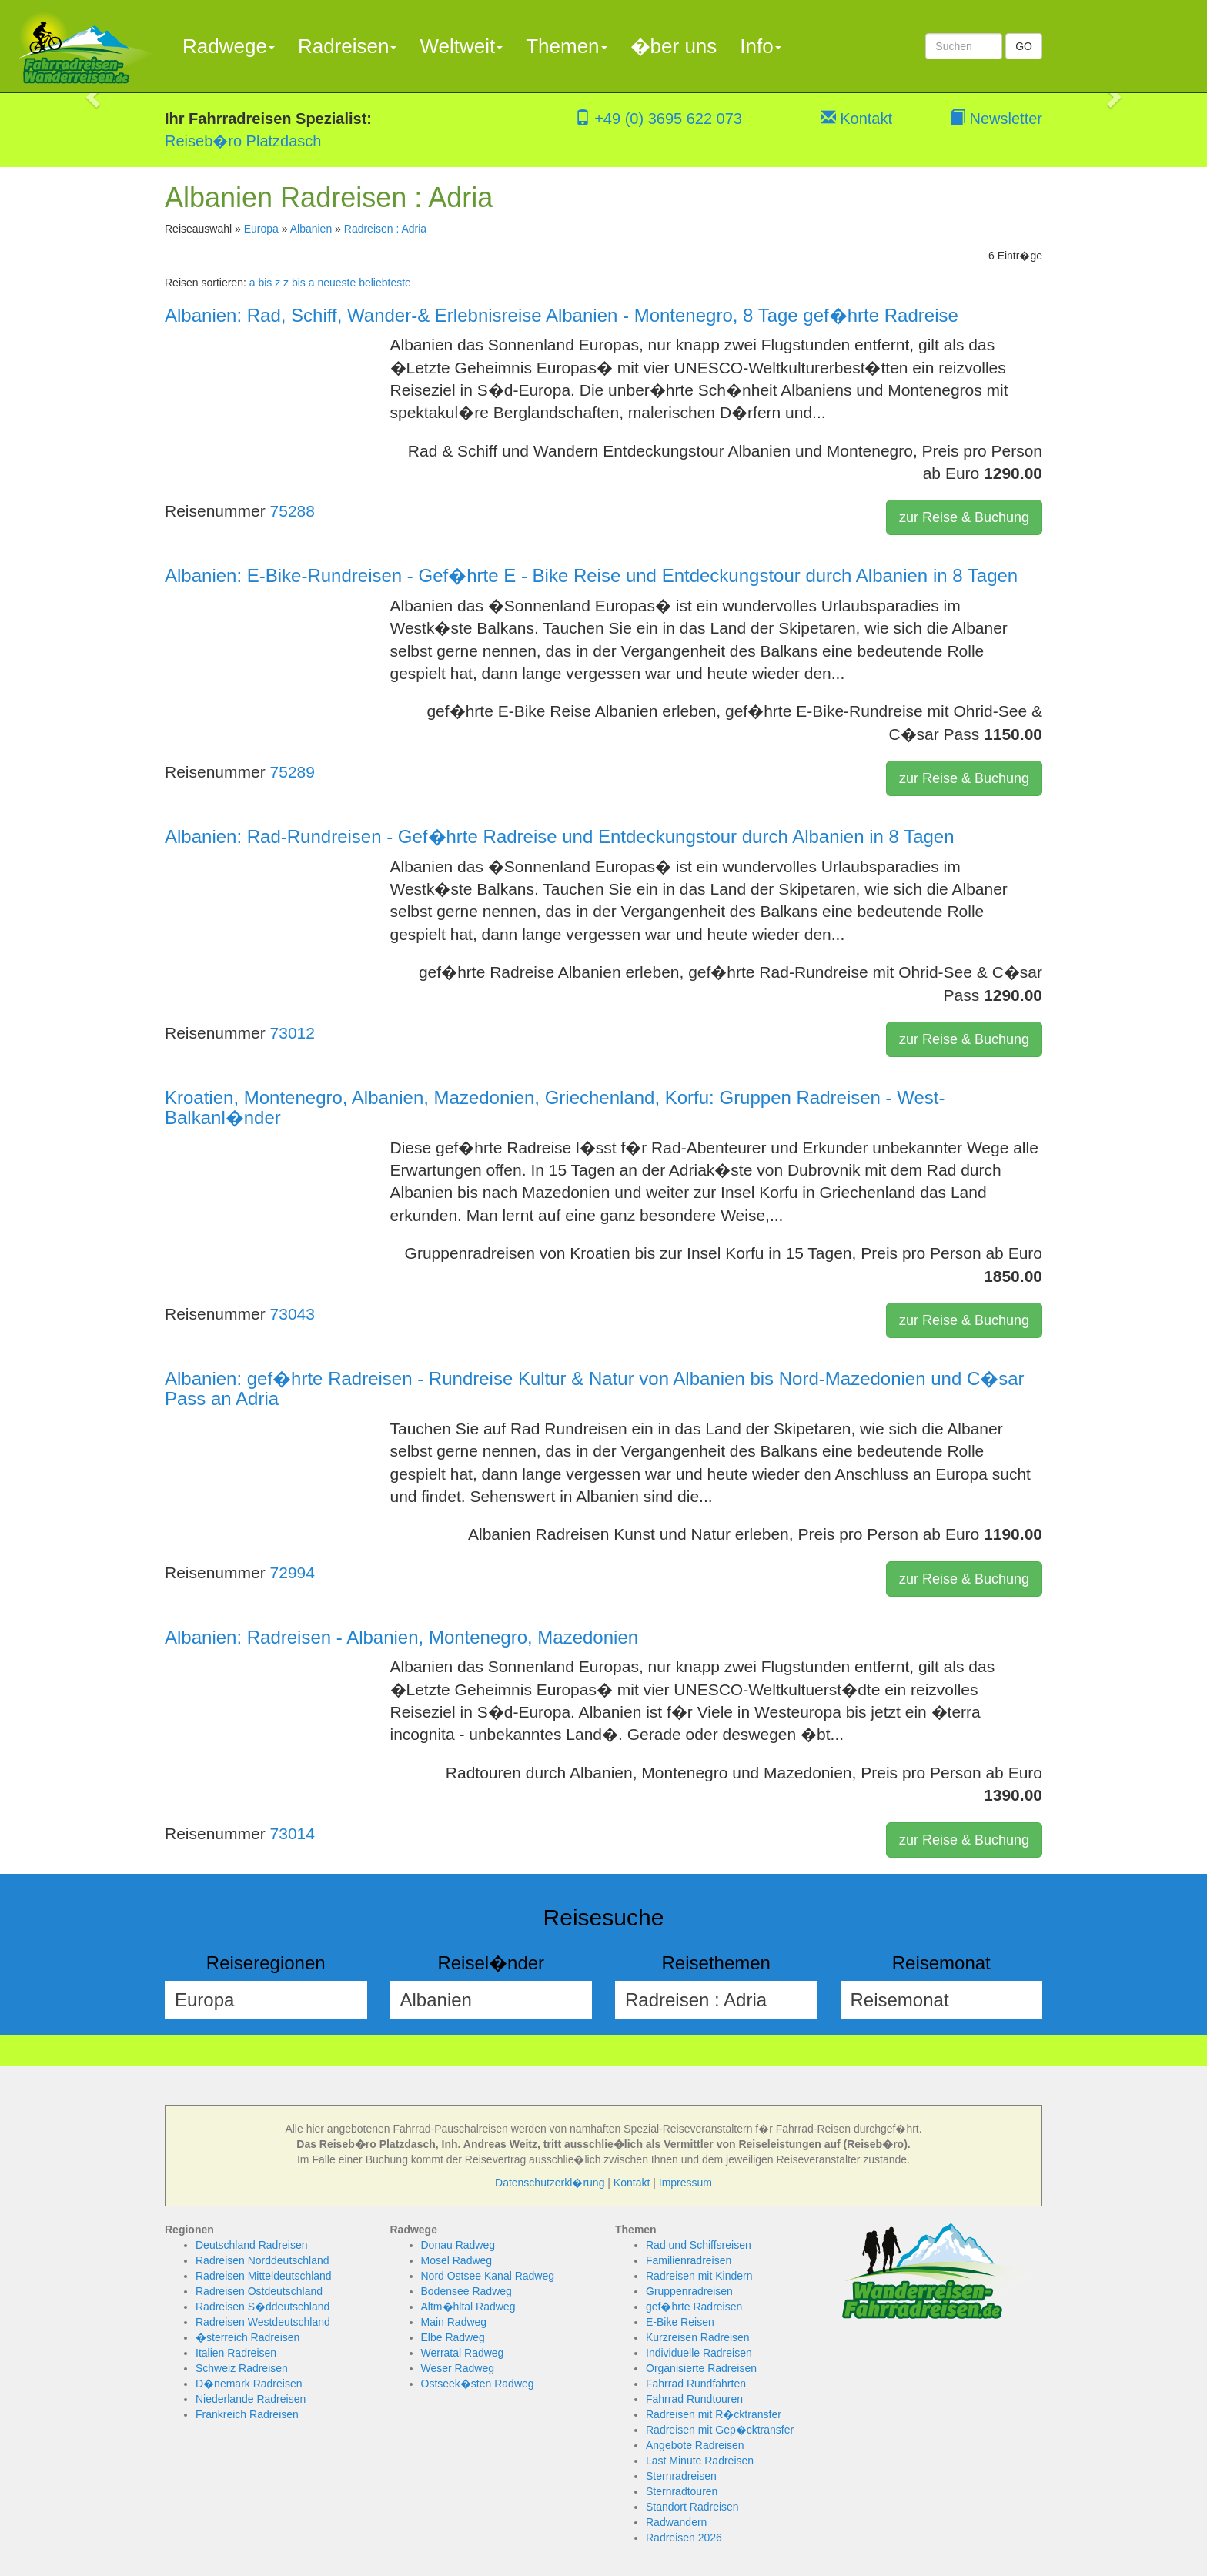  Describe the element at coordinates (262, 2306) in the screenshot. I see `Radreisen S�ddeutschland` at that location.